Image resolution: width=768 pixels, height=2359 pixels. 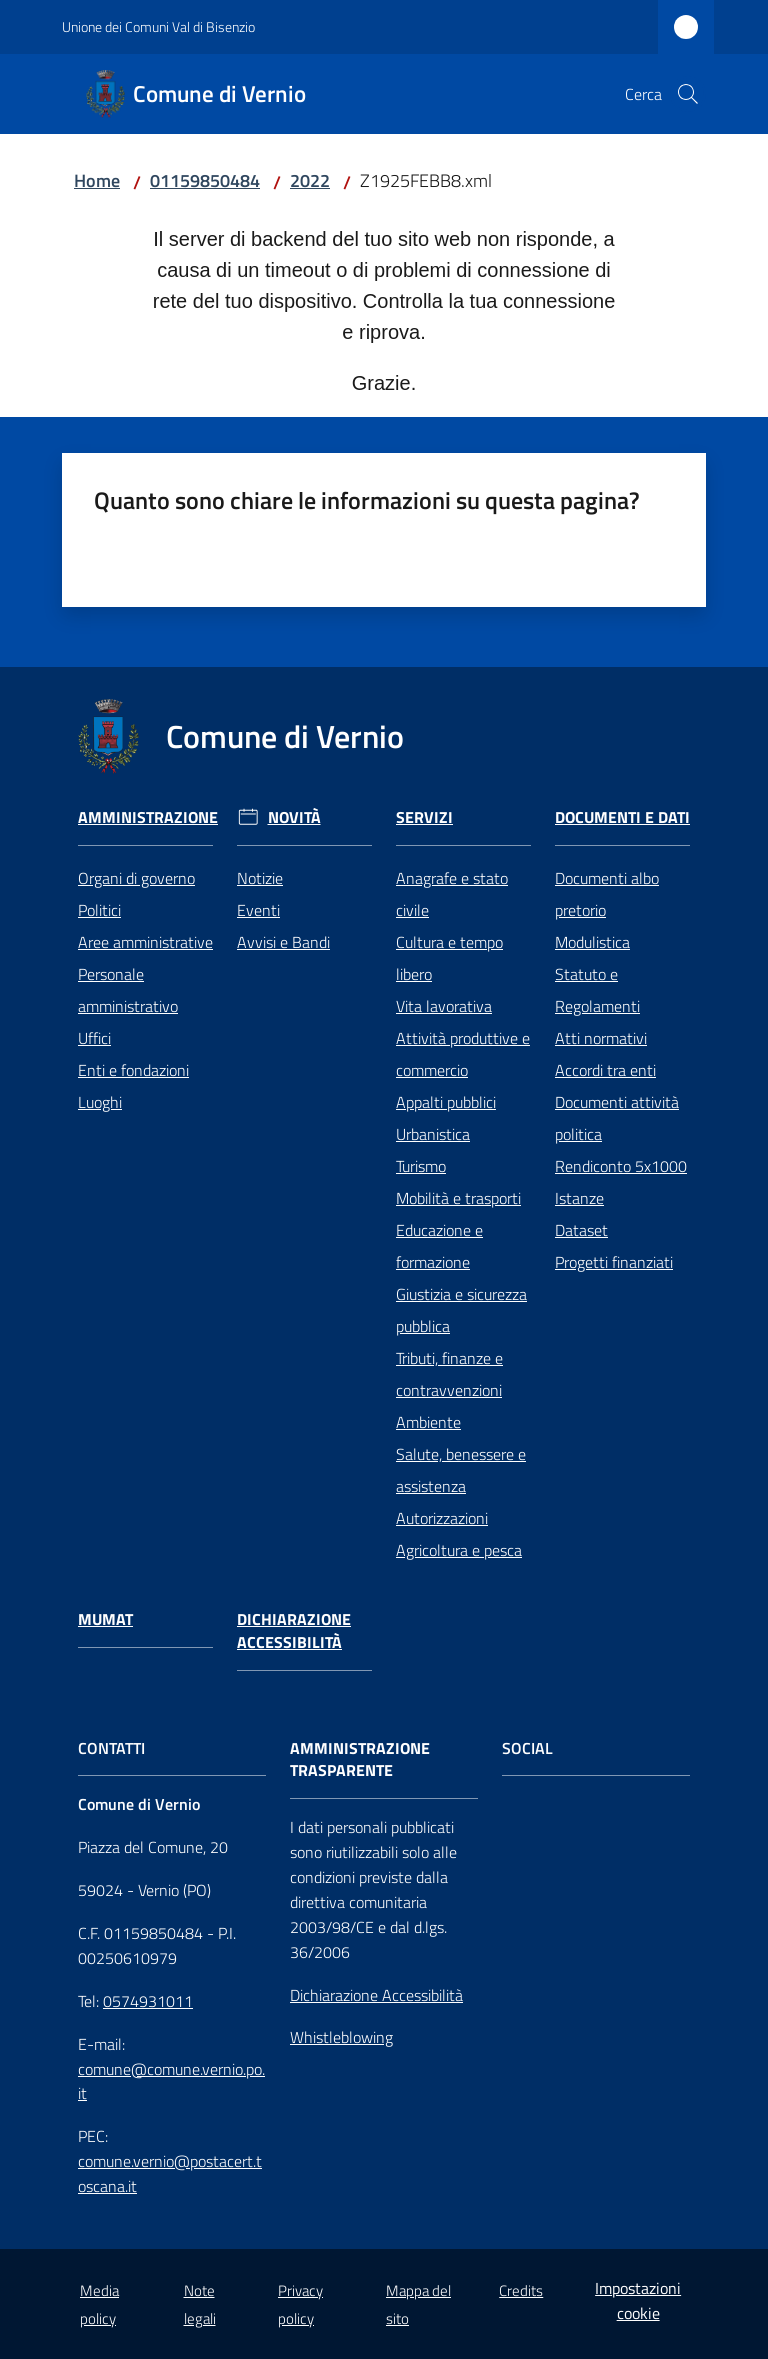 What do you see at coordinates (205, 180) in the screenshot?
I see `01159850484` at bounding box center [205, 180].